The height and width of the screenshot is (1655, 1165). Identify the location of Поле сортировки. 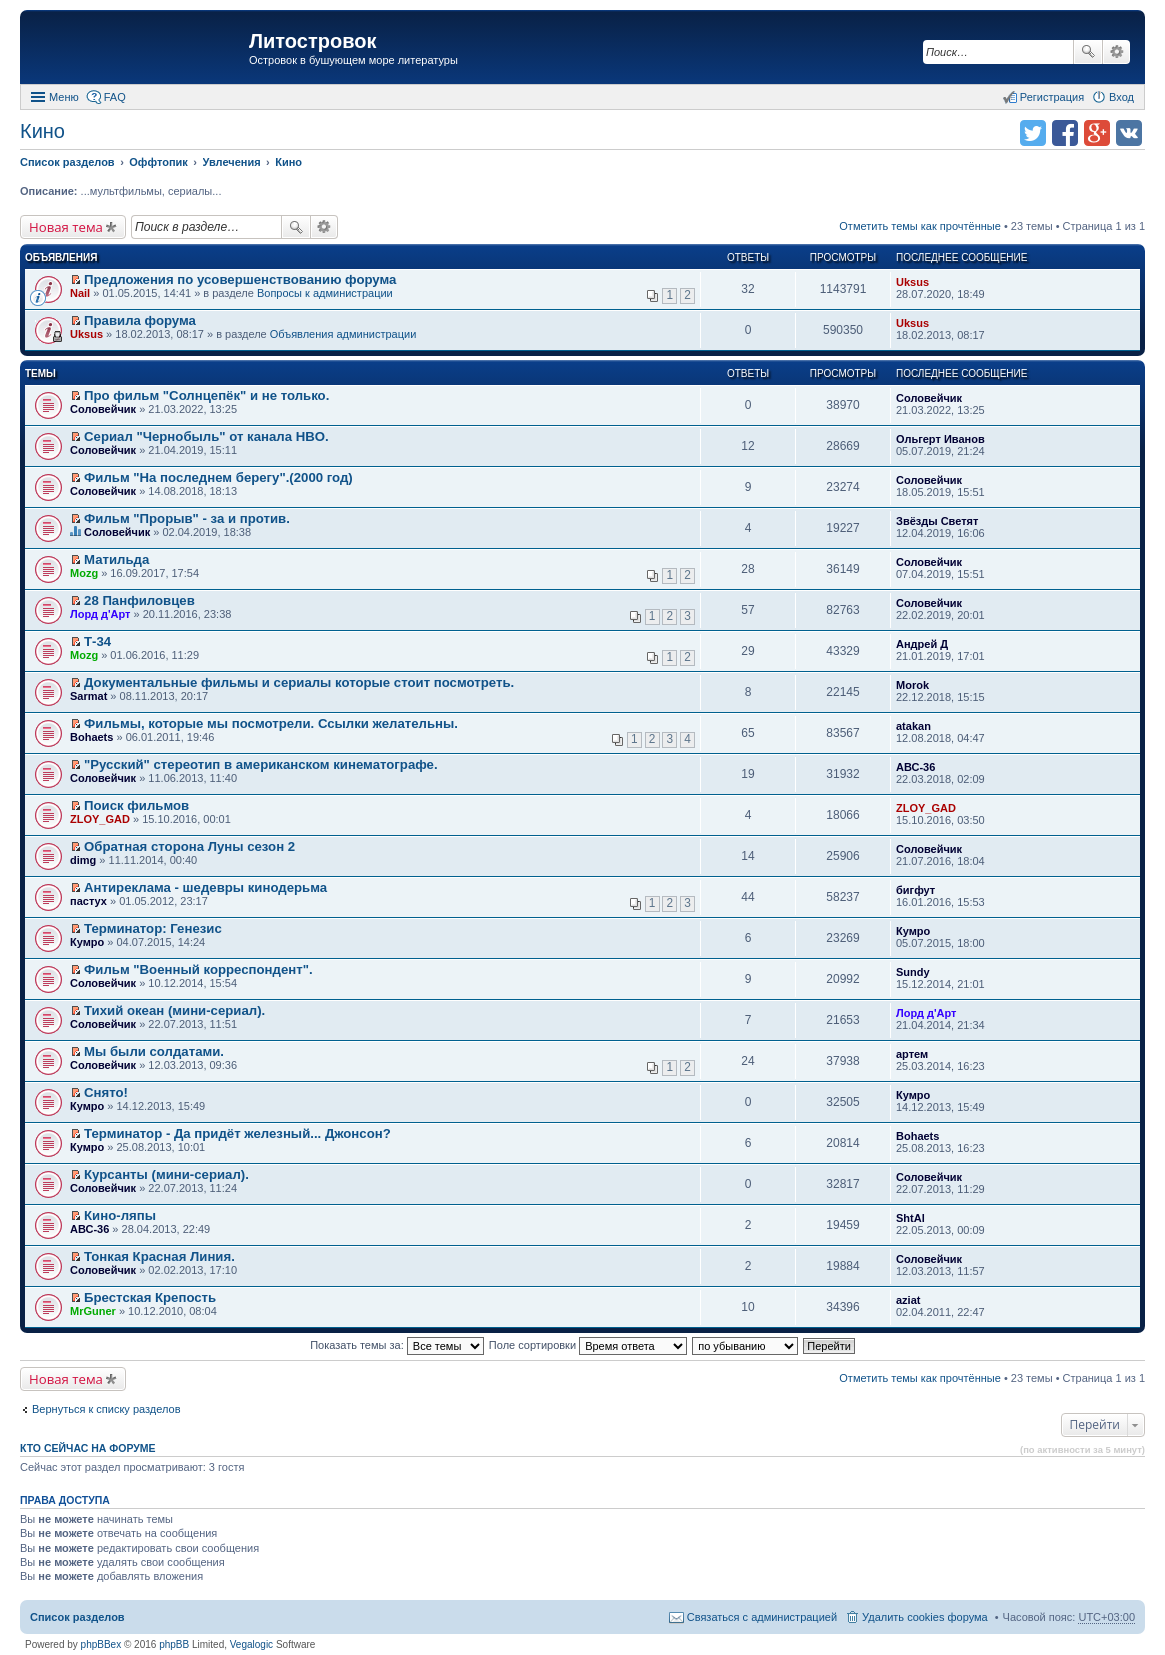
(588, 1345).